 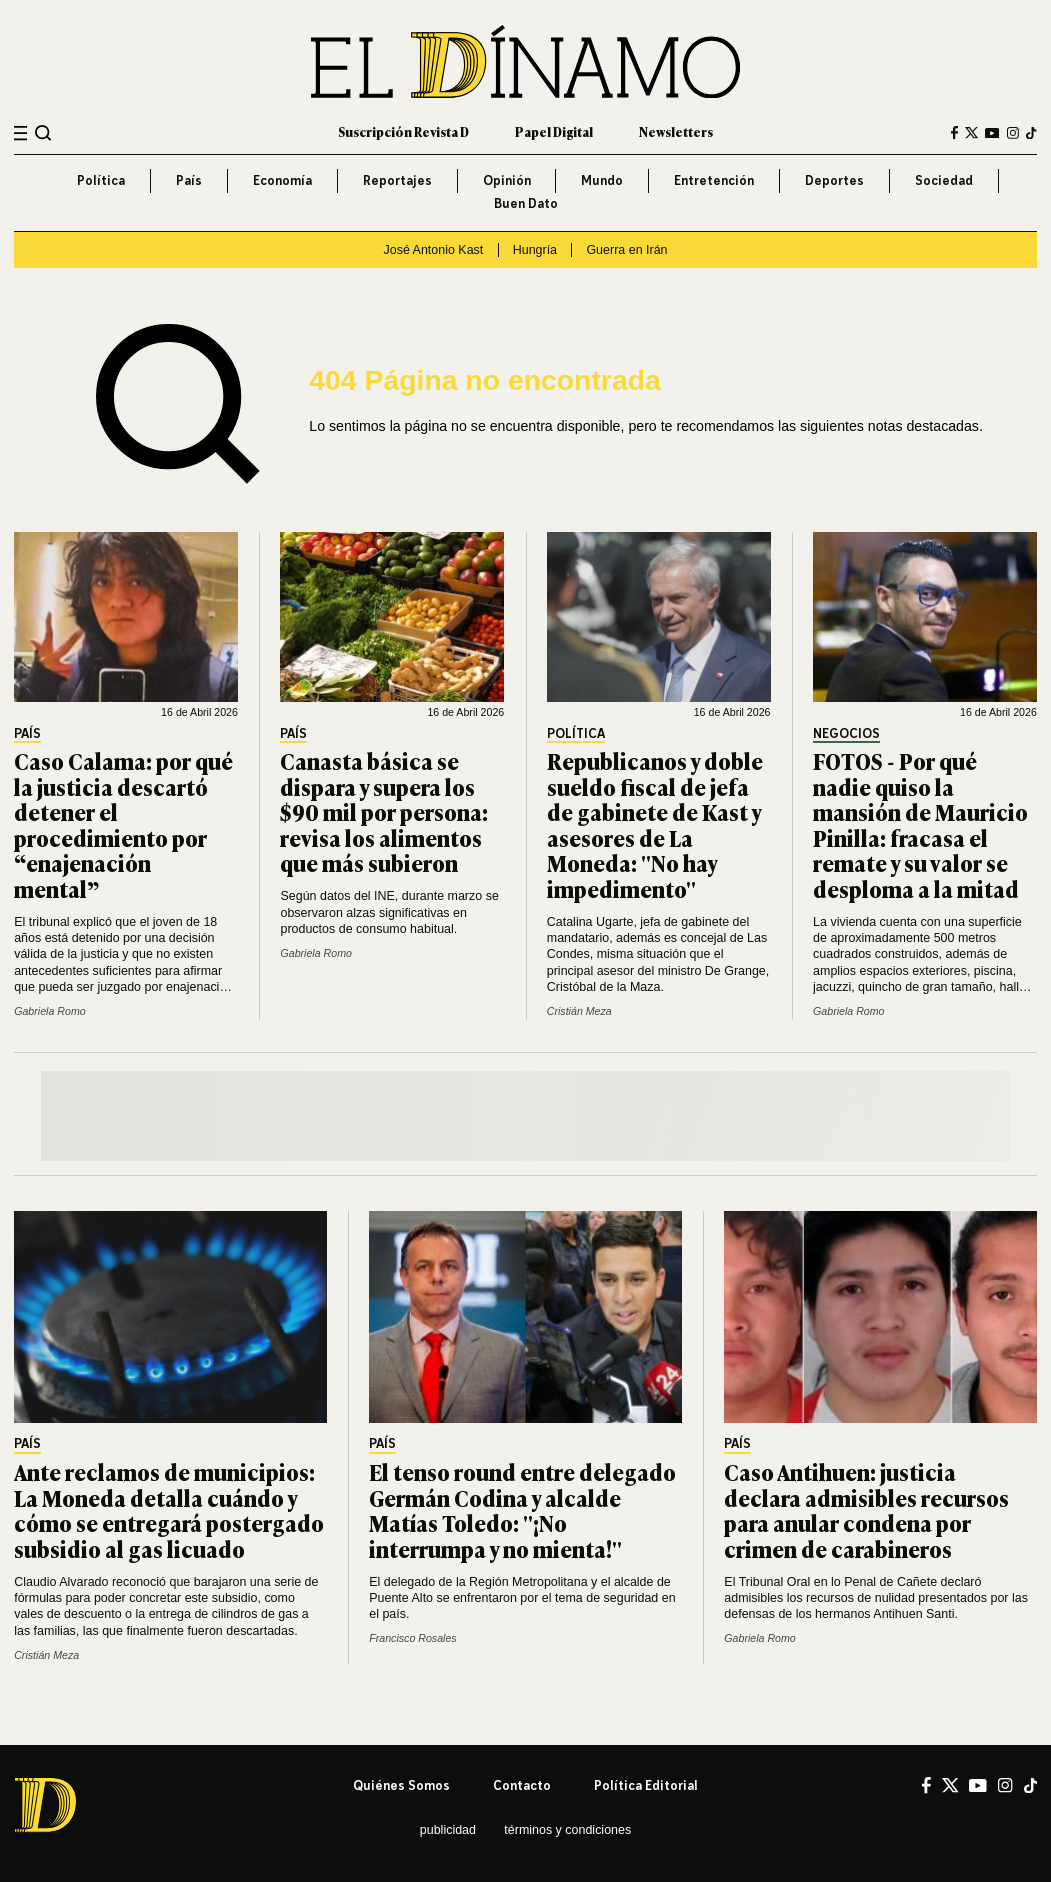 I want to click on Política editorial, so click(x=646, y=1785).